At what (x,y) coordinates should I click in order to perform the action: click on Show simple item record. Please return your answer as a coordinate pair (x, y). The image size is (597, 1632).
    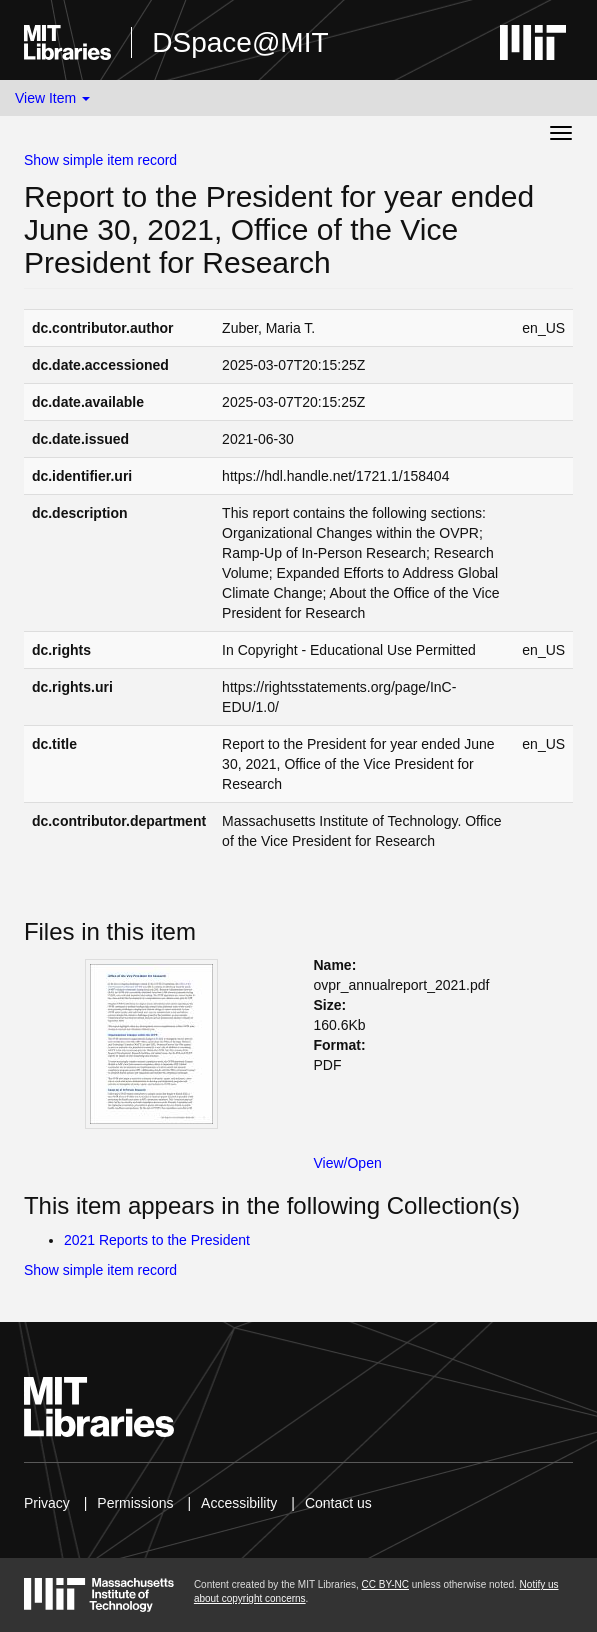
    Looking at the image, I should click on (100, 160).